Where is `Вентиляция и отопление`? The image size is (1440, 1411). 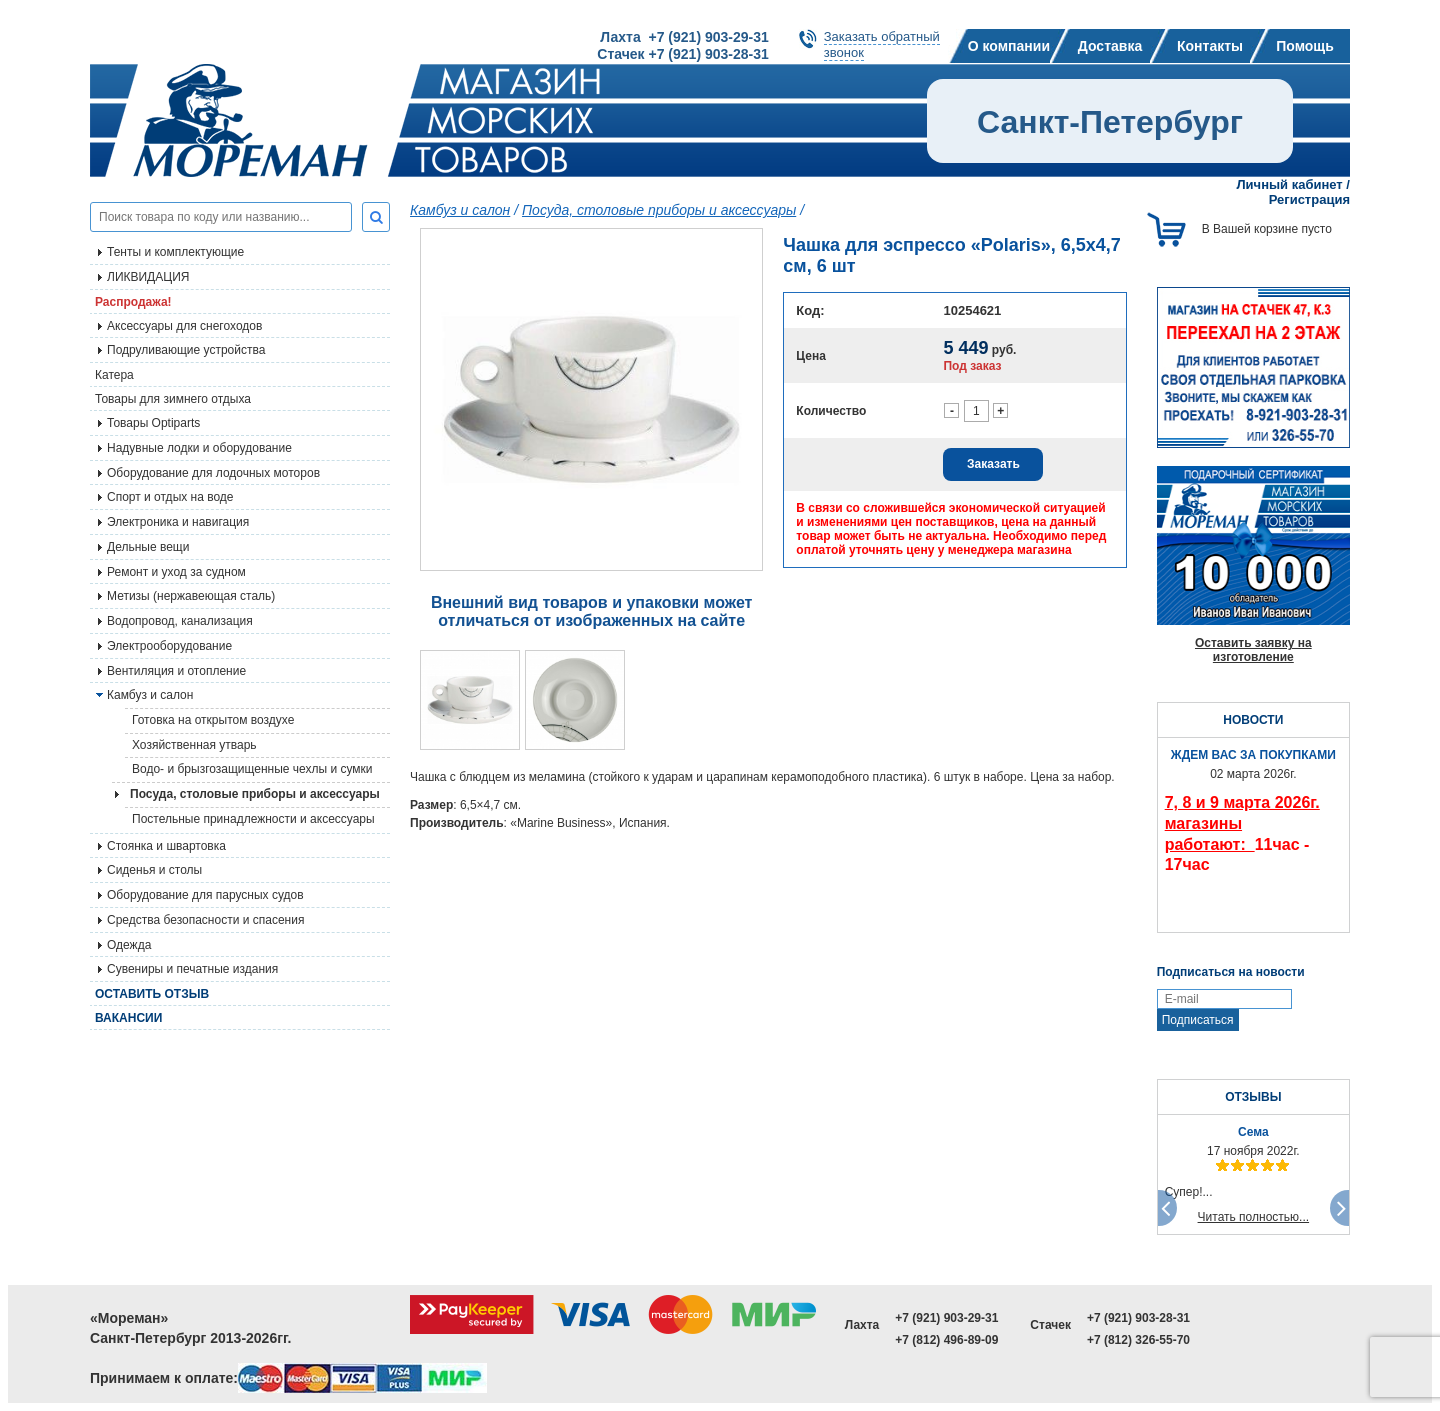
Вентиляция и отопление is located at coordinates (176, 671).